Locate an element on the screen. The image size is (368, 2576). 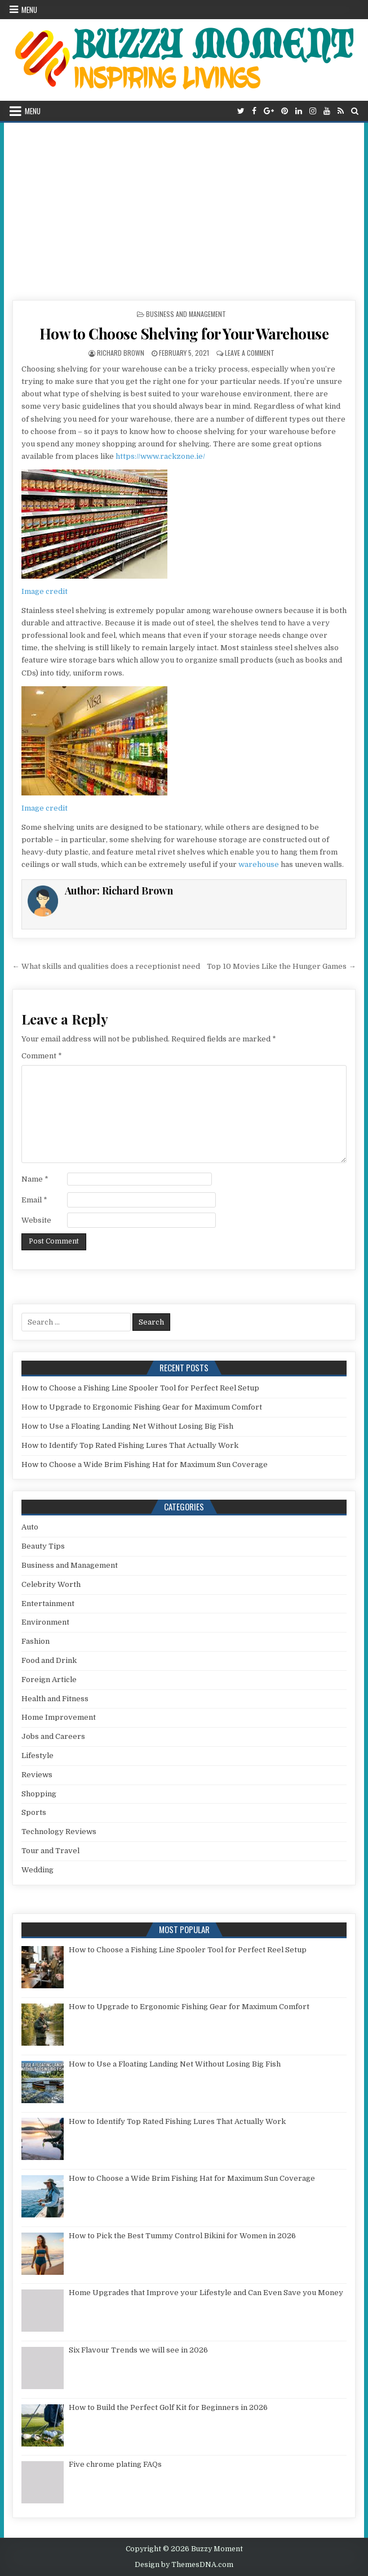
Jobs and Careers is located at coordinates (53, 1736).